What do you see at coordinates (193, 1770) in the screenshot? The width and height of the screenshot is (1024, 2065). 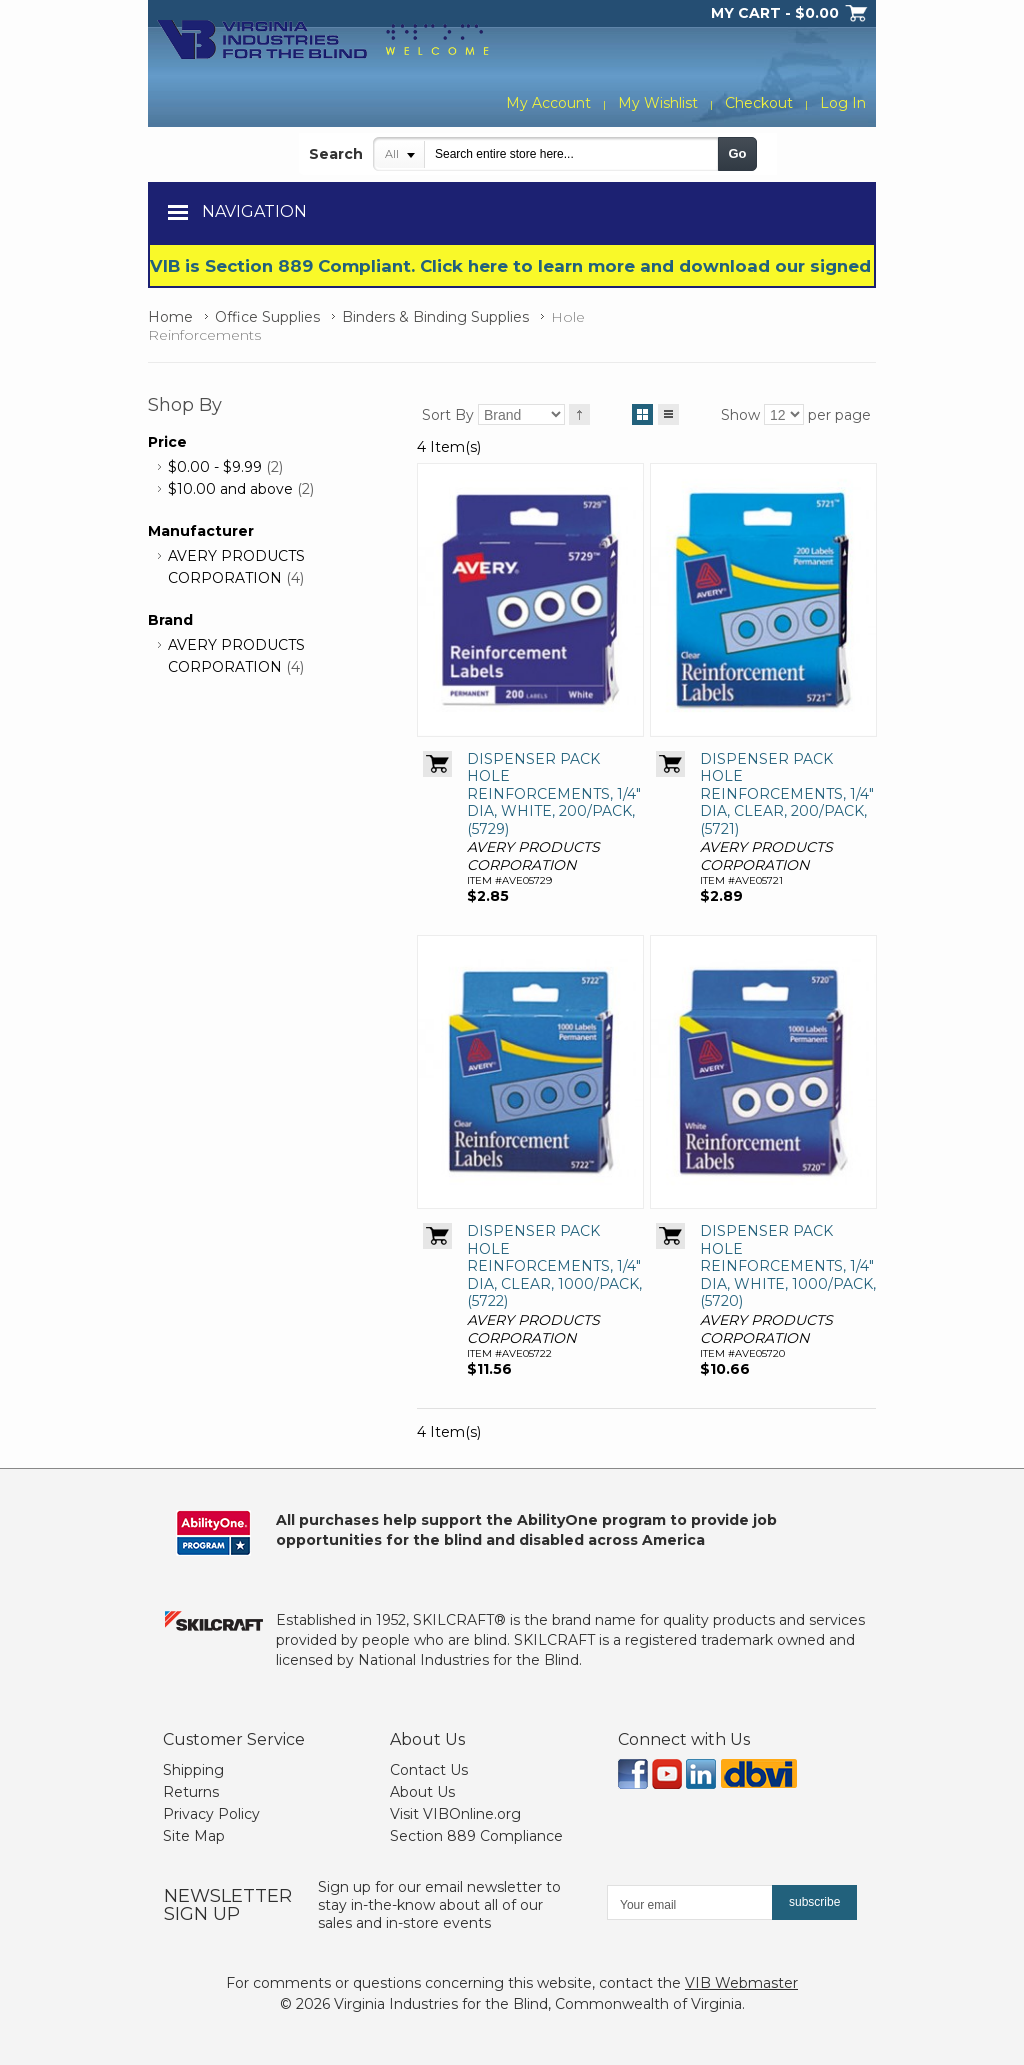 I see `Shipping` at bounding box center [193, 1770].